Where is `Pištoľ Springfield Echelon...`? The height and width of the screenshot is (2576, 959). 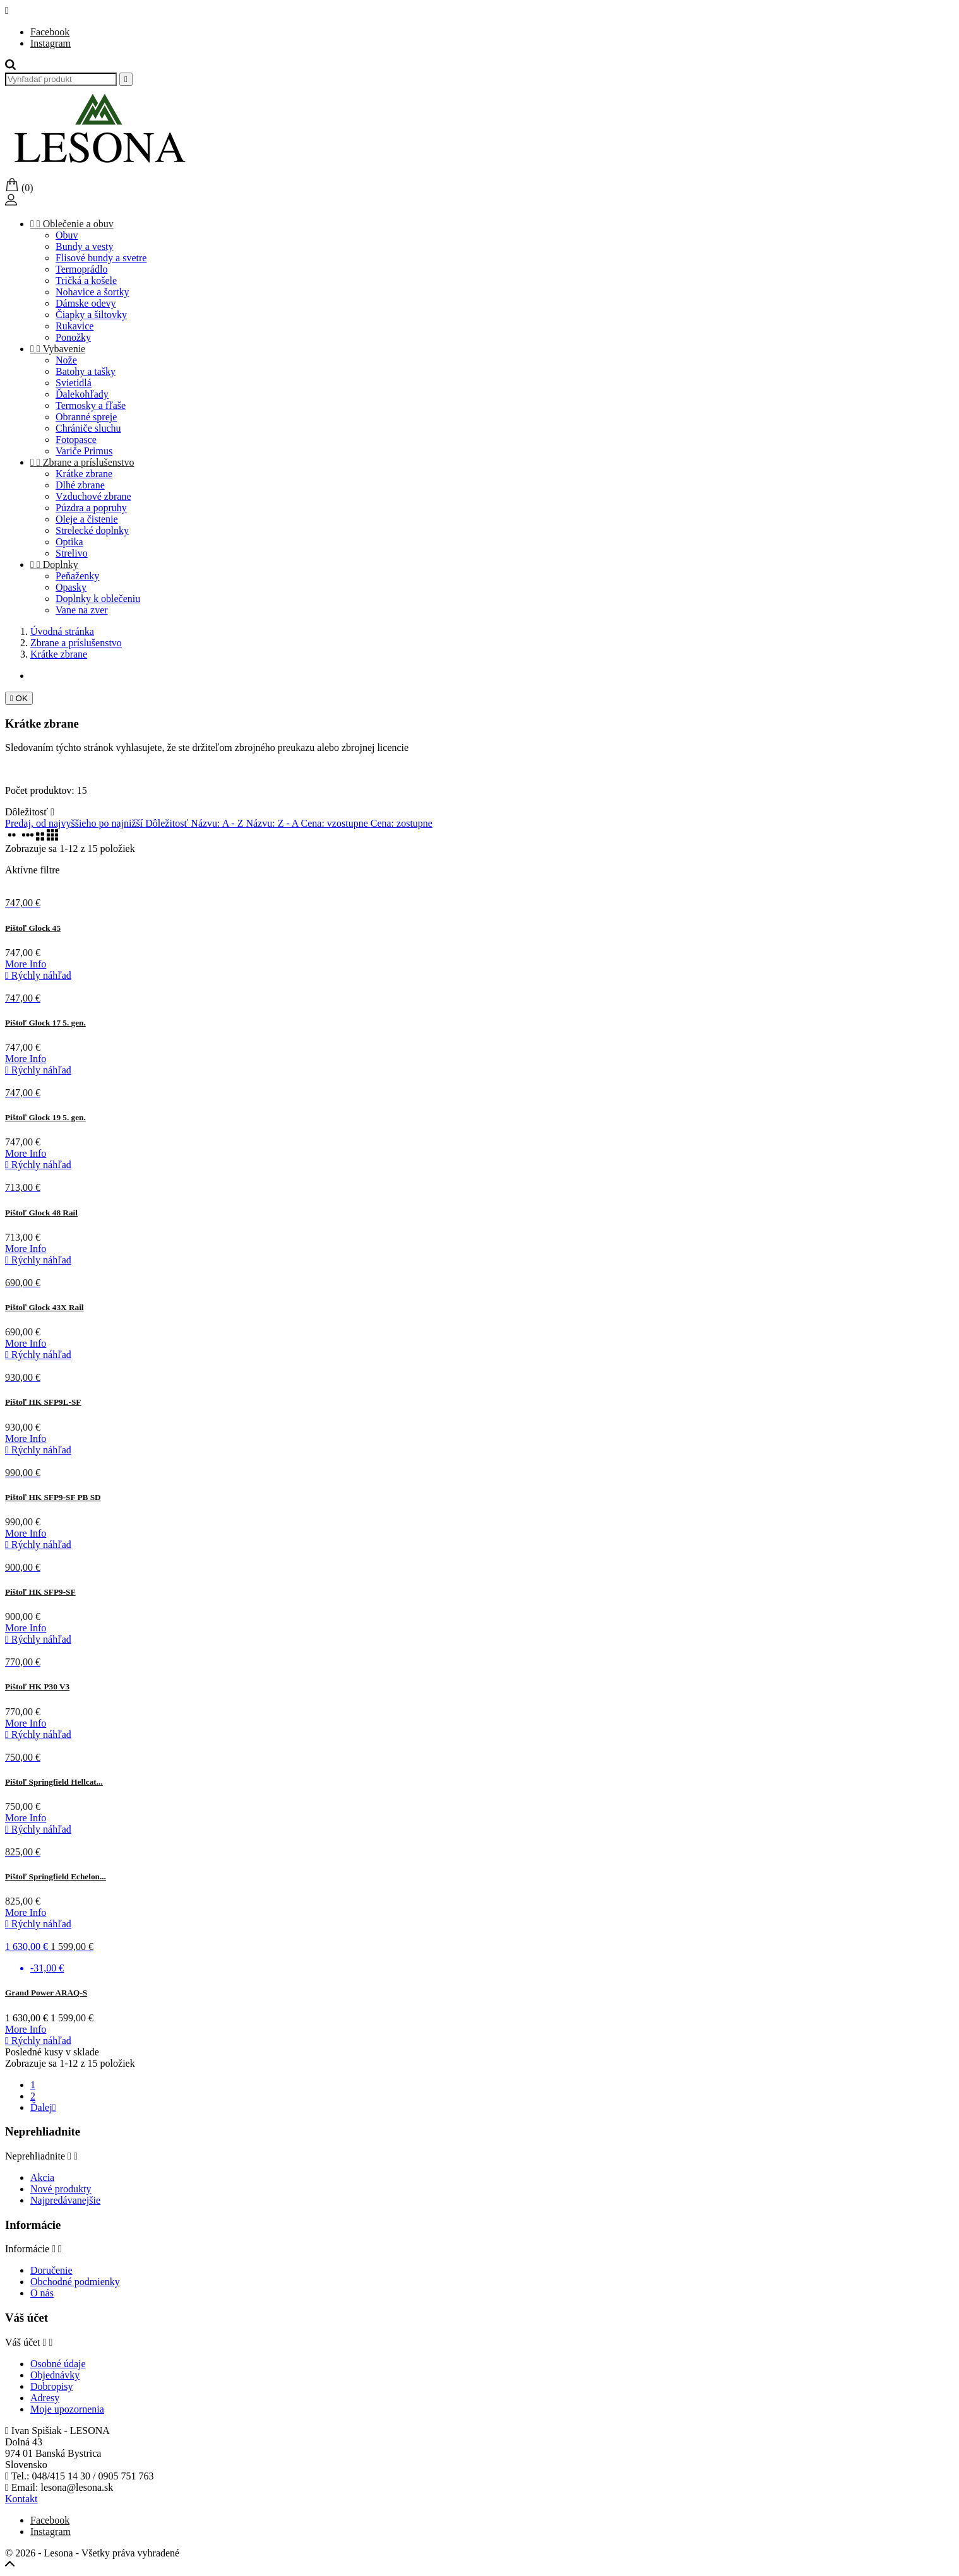 Pištoľ Springfield Echelon... is located at coordinates (55, 1876).